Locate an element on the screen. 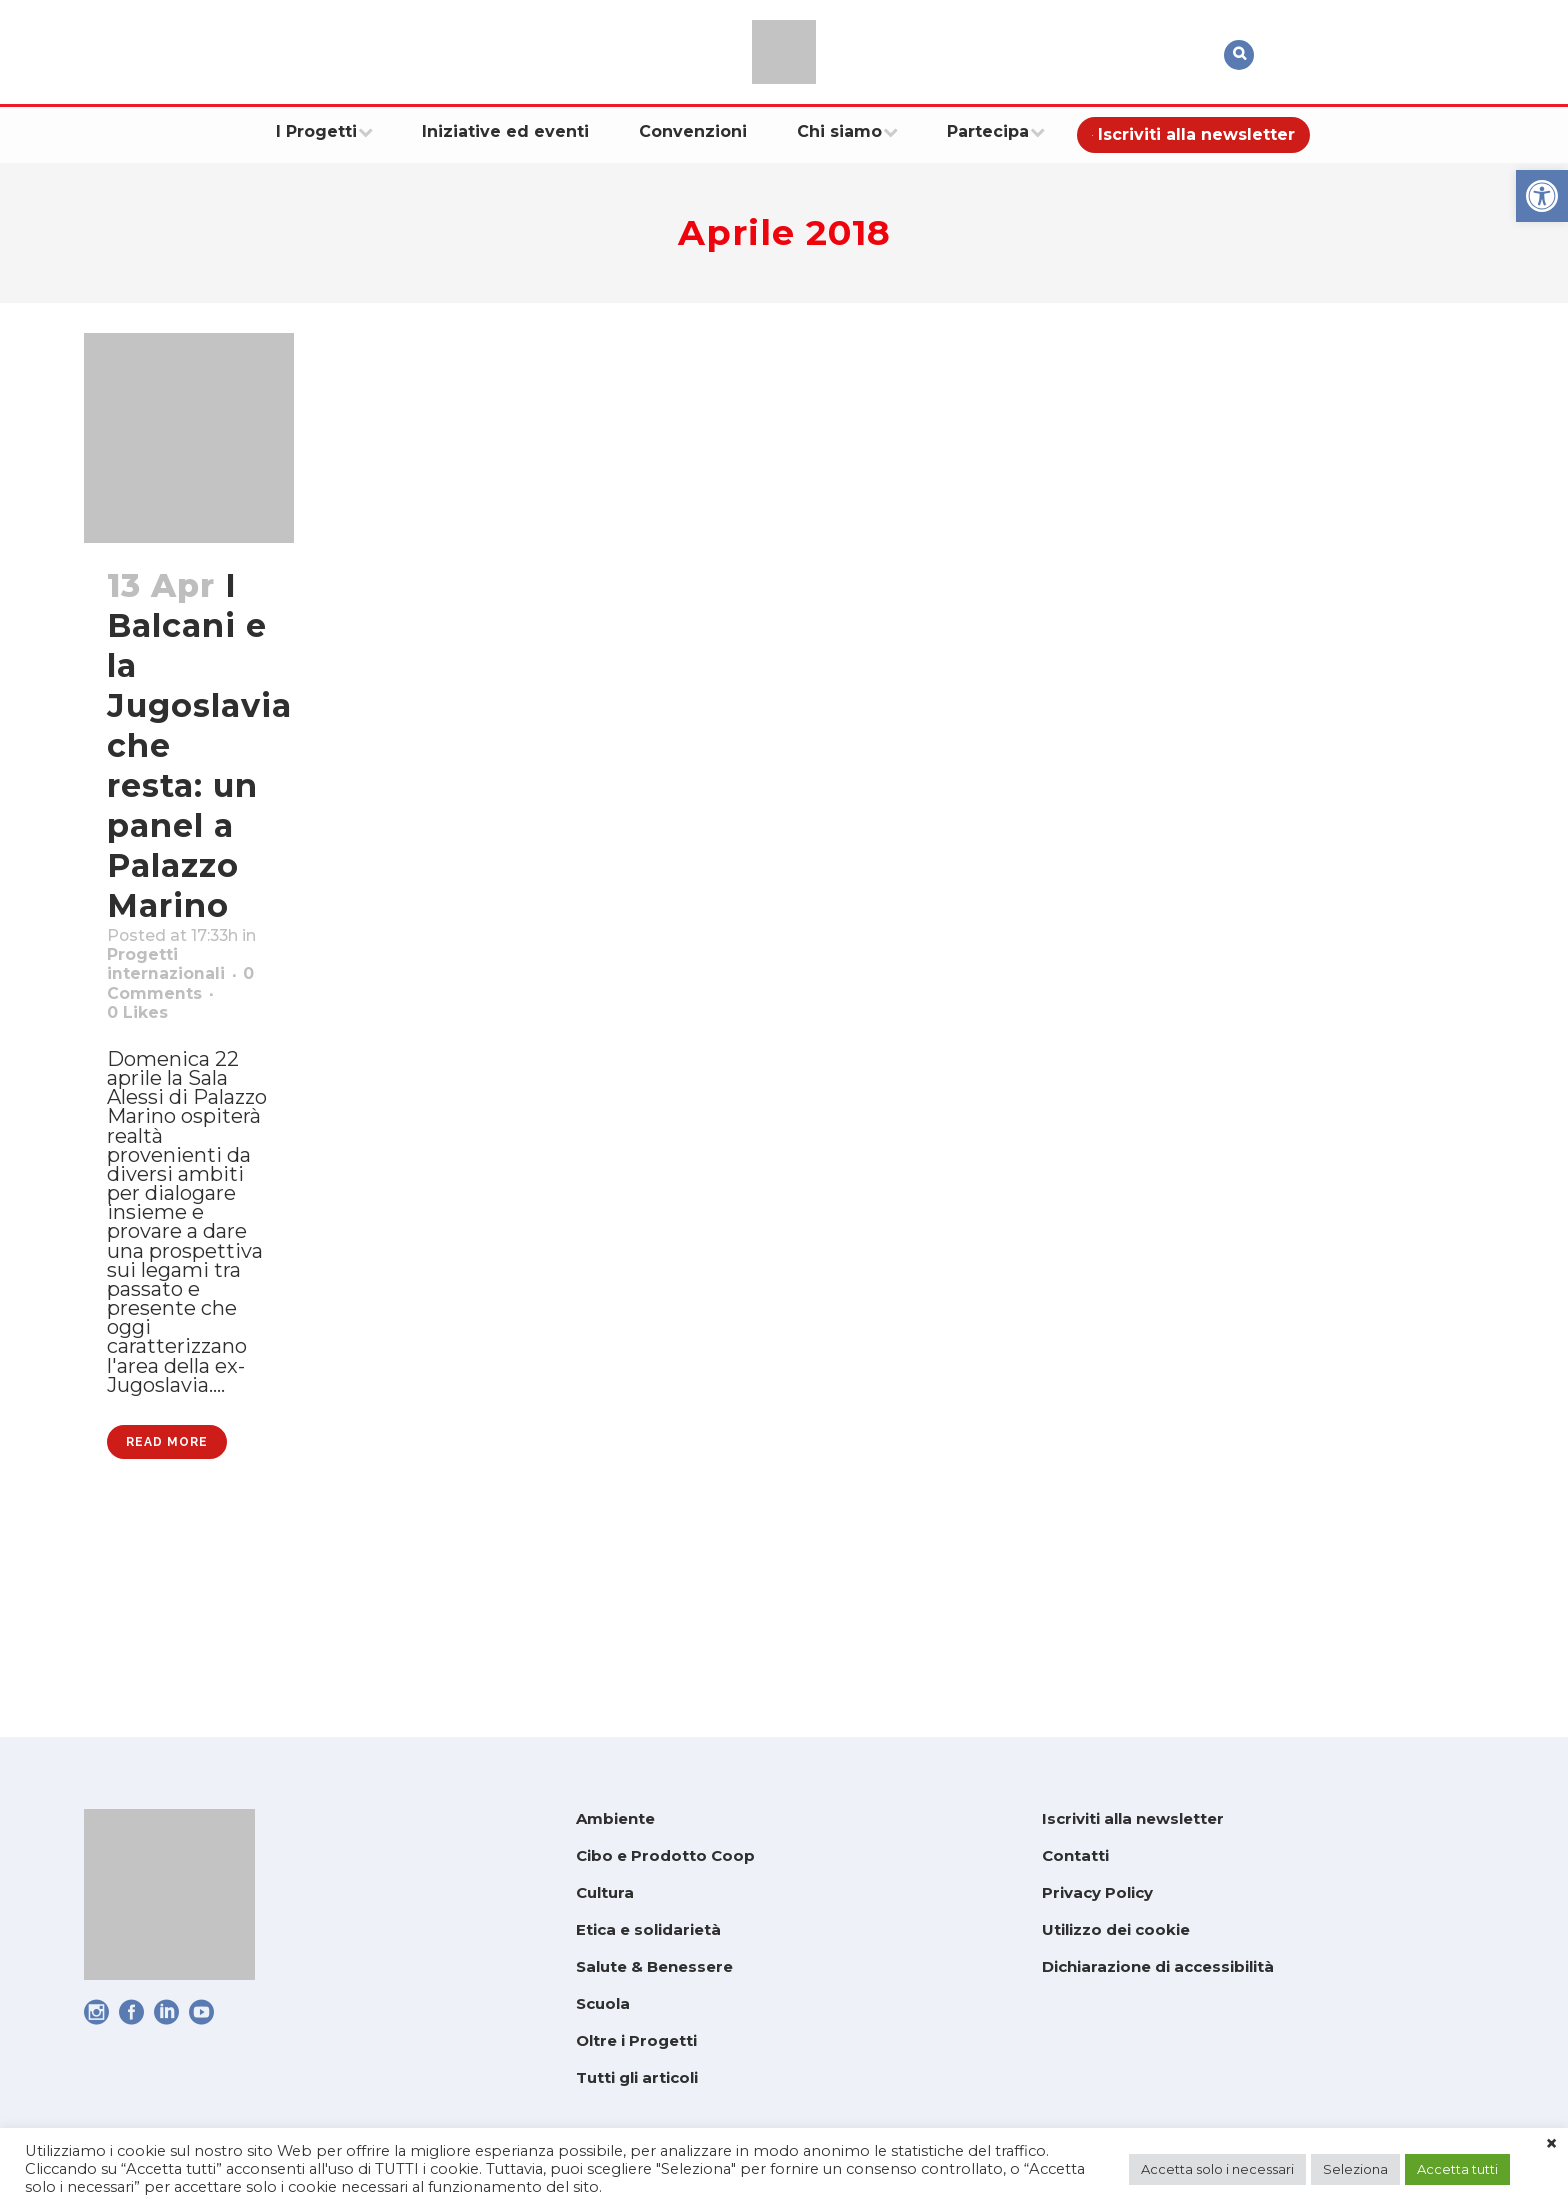  0 [link] is located at coordinates (144, 1069).